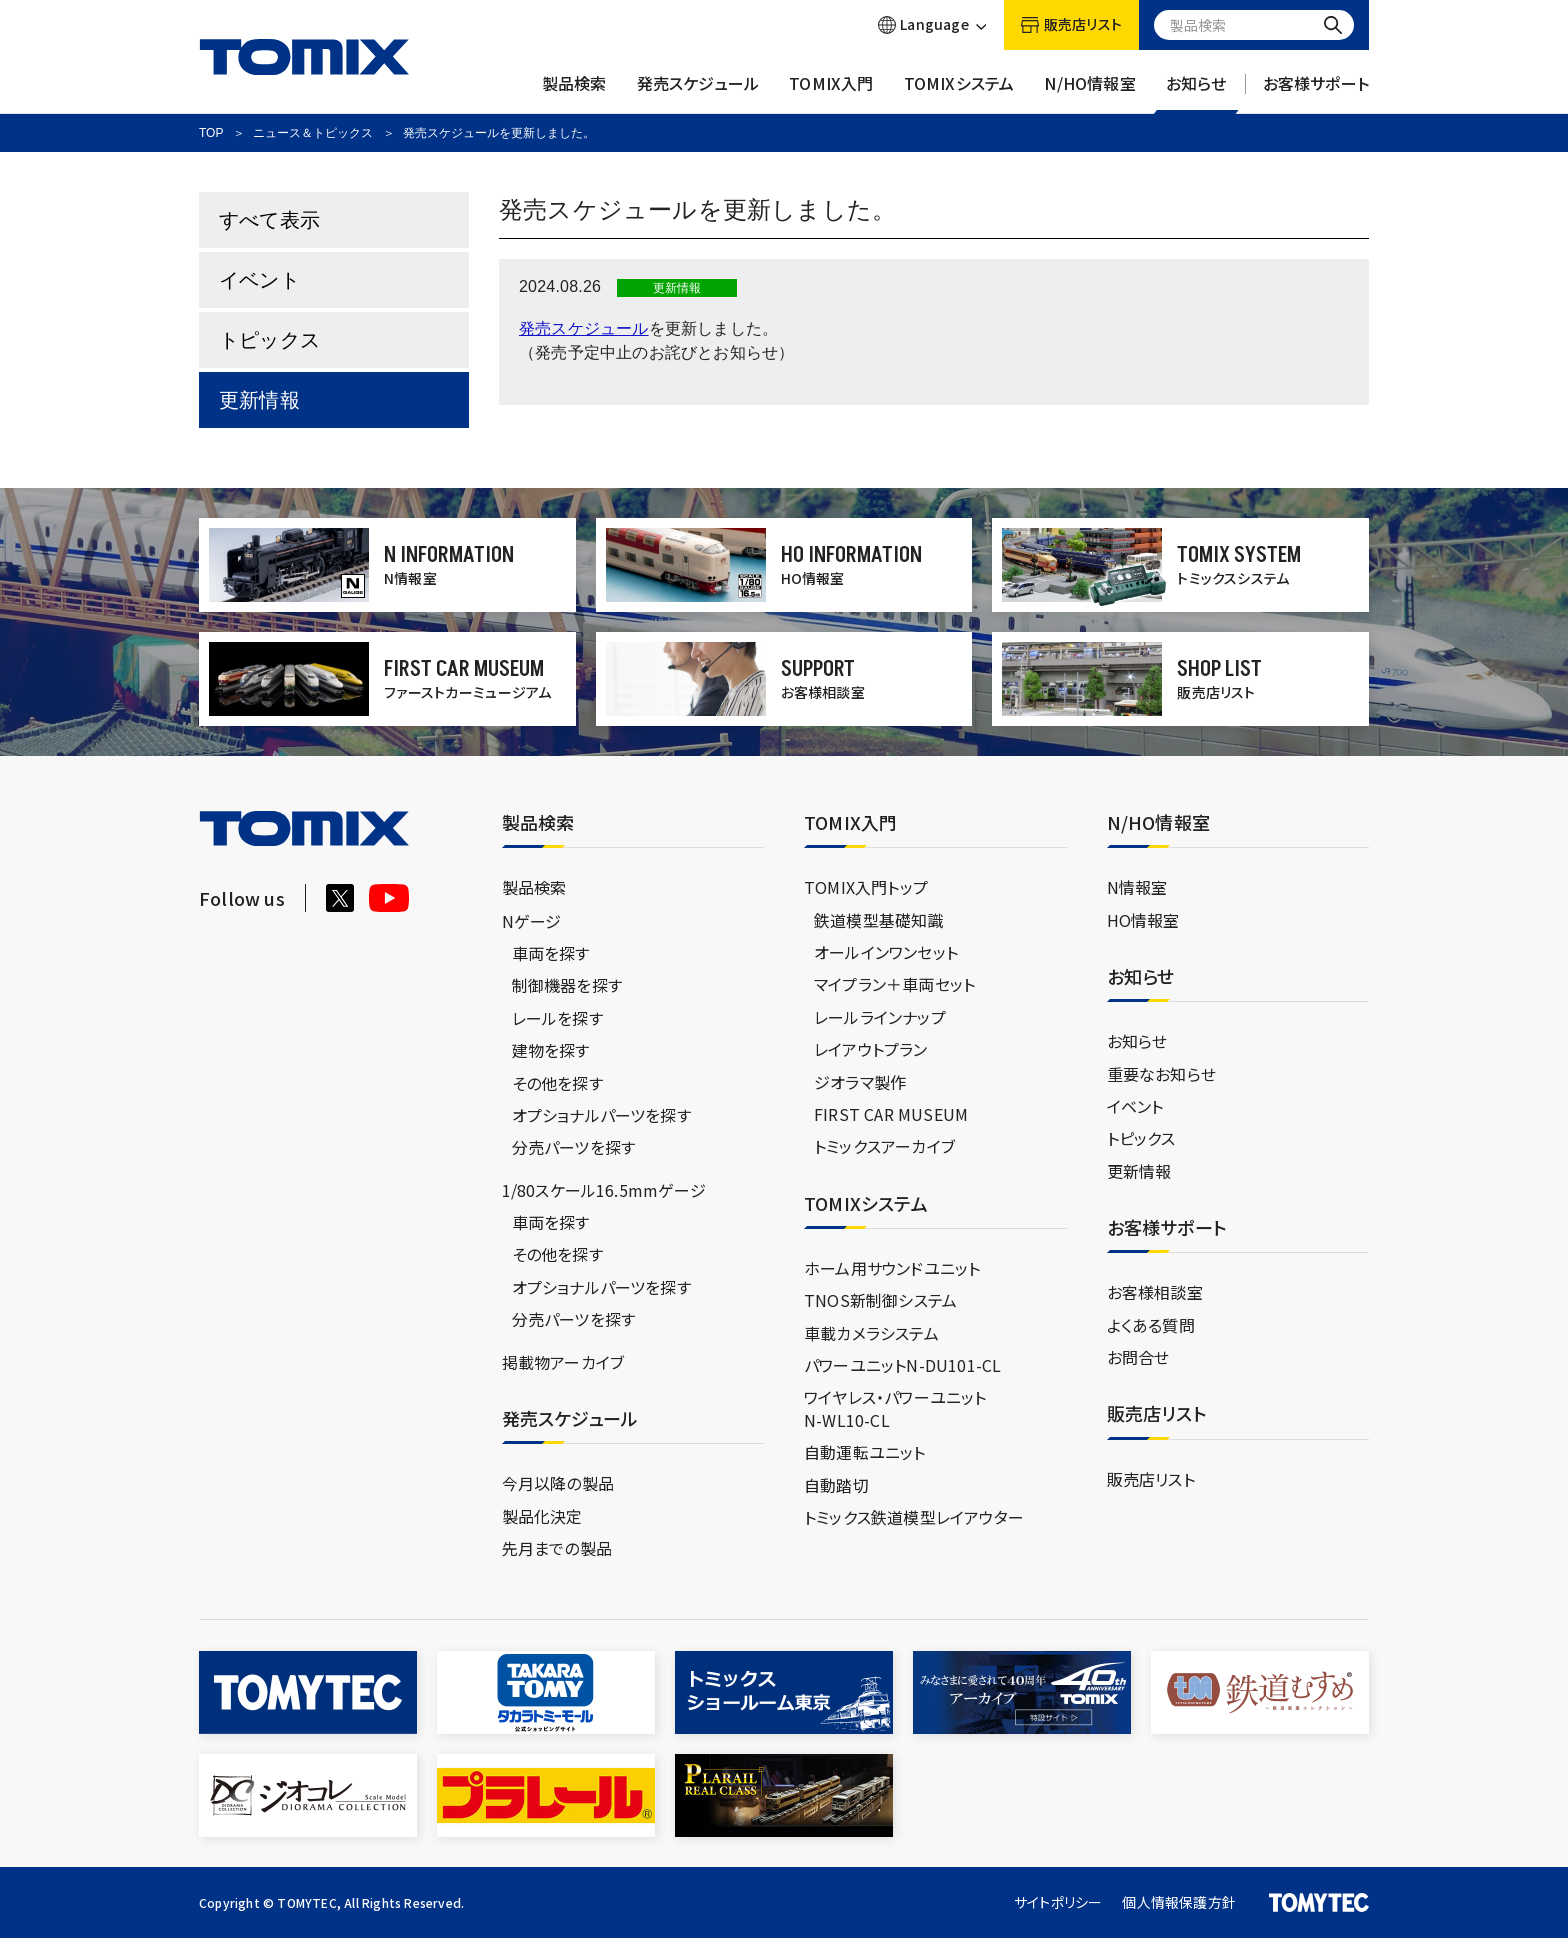  Describe the element at coordinates (892, 1268) in the screenshot. I see `ホーム用サウンドユニット` at that location.